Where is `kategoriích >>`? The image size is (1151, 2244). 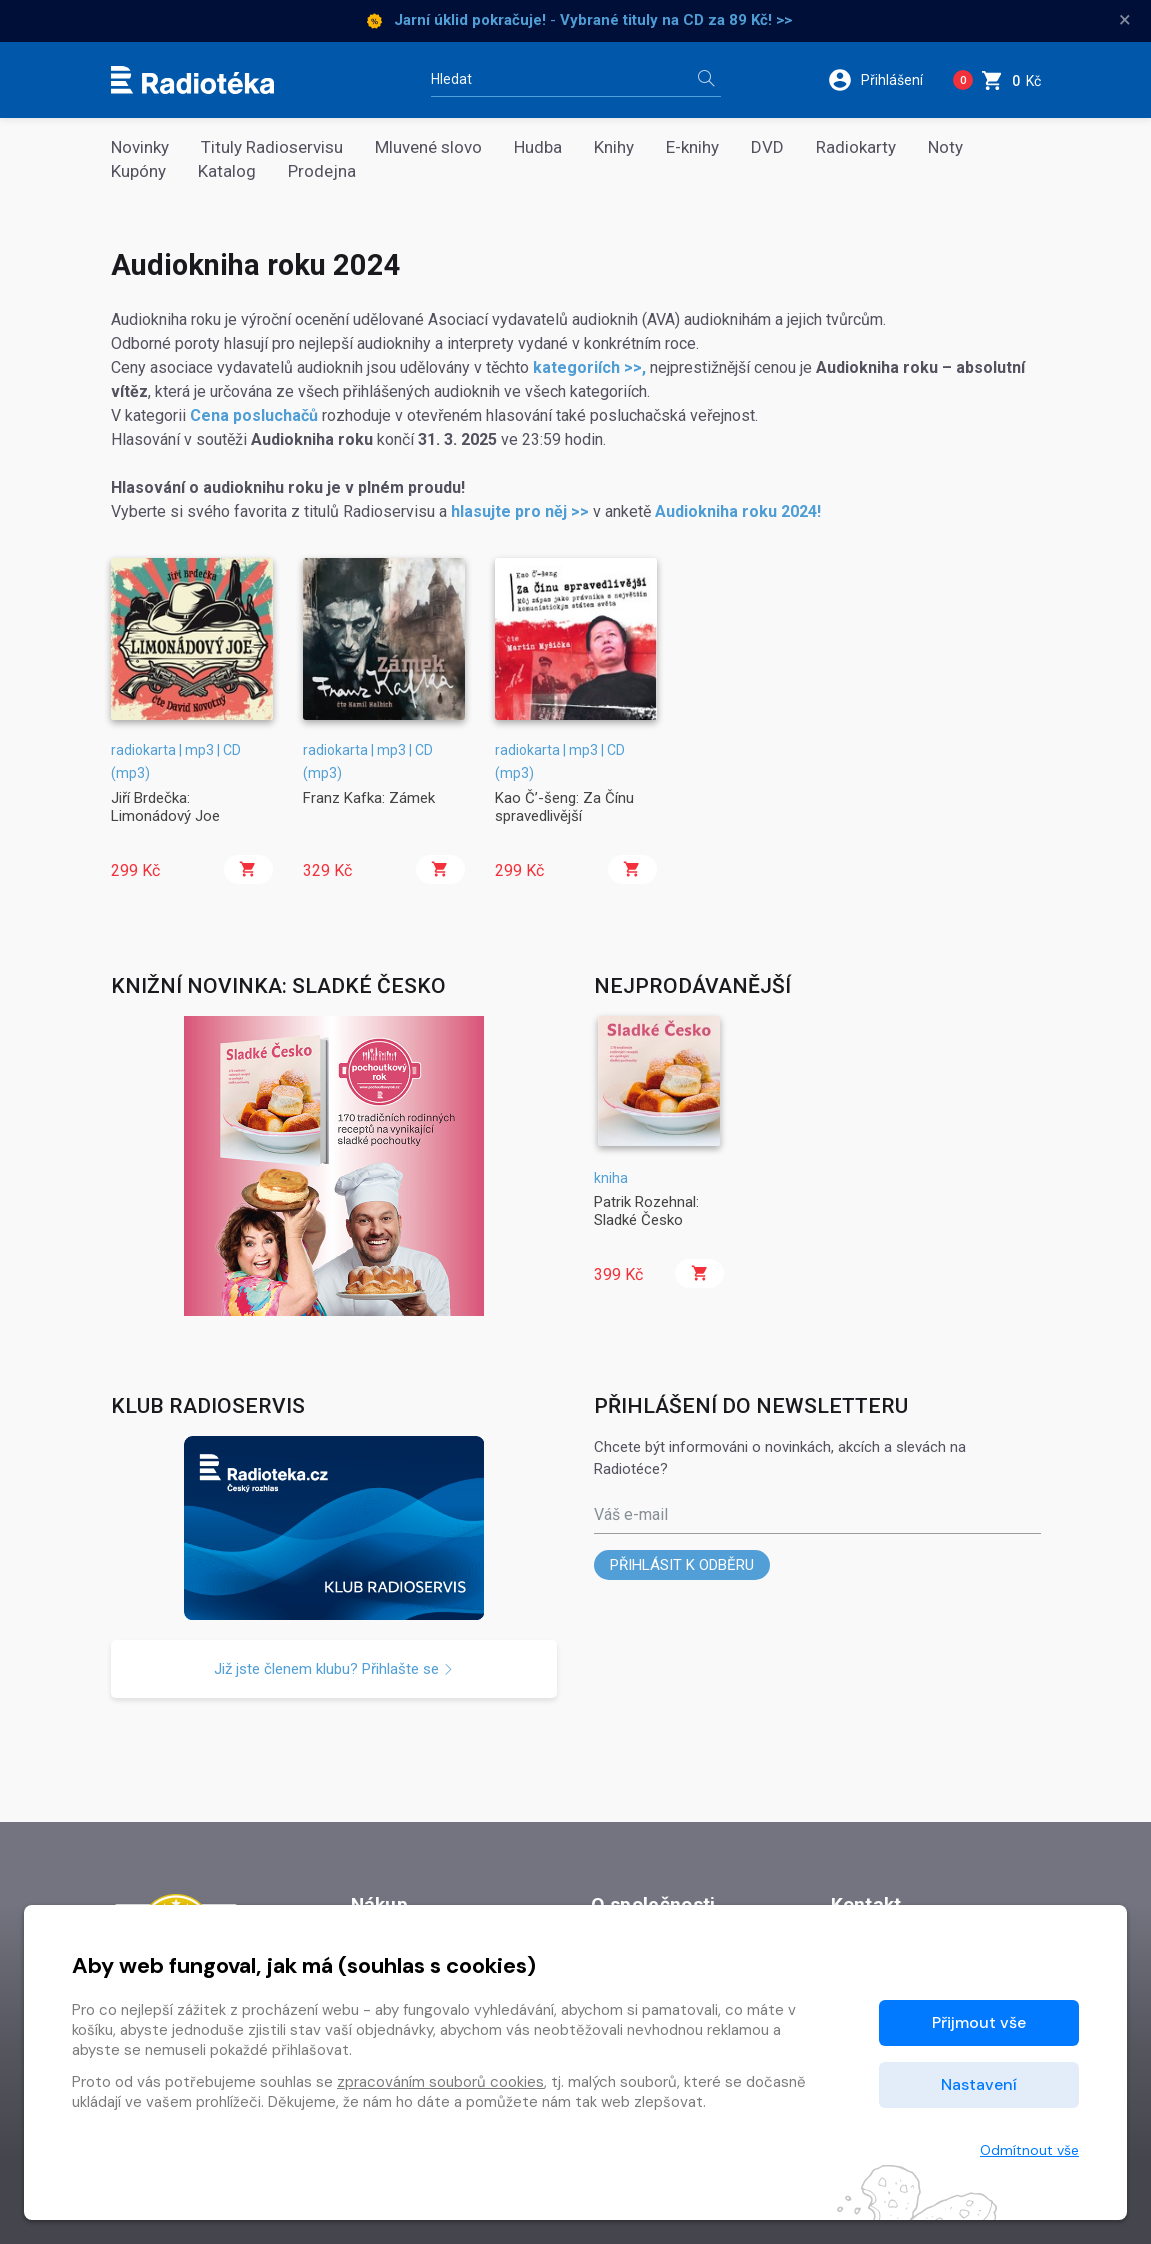 kategoriích >> is located at coordinates (587, 367).